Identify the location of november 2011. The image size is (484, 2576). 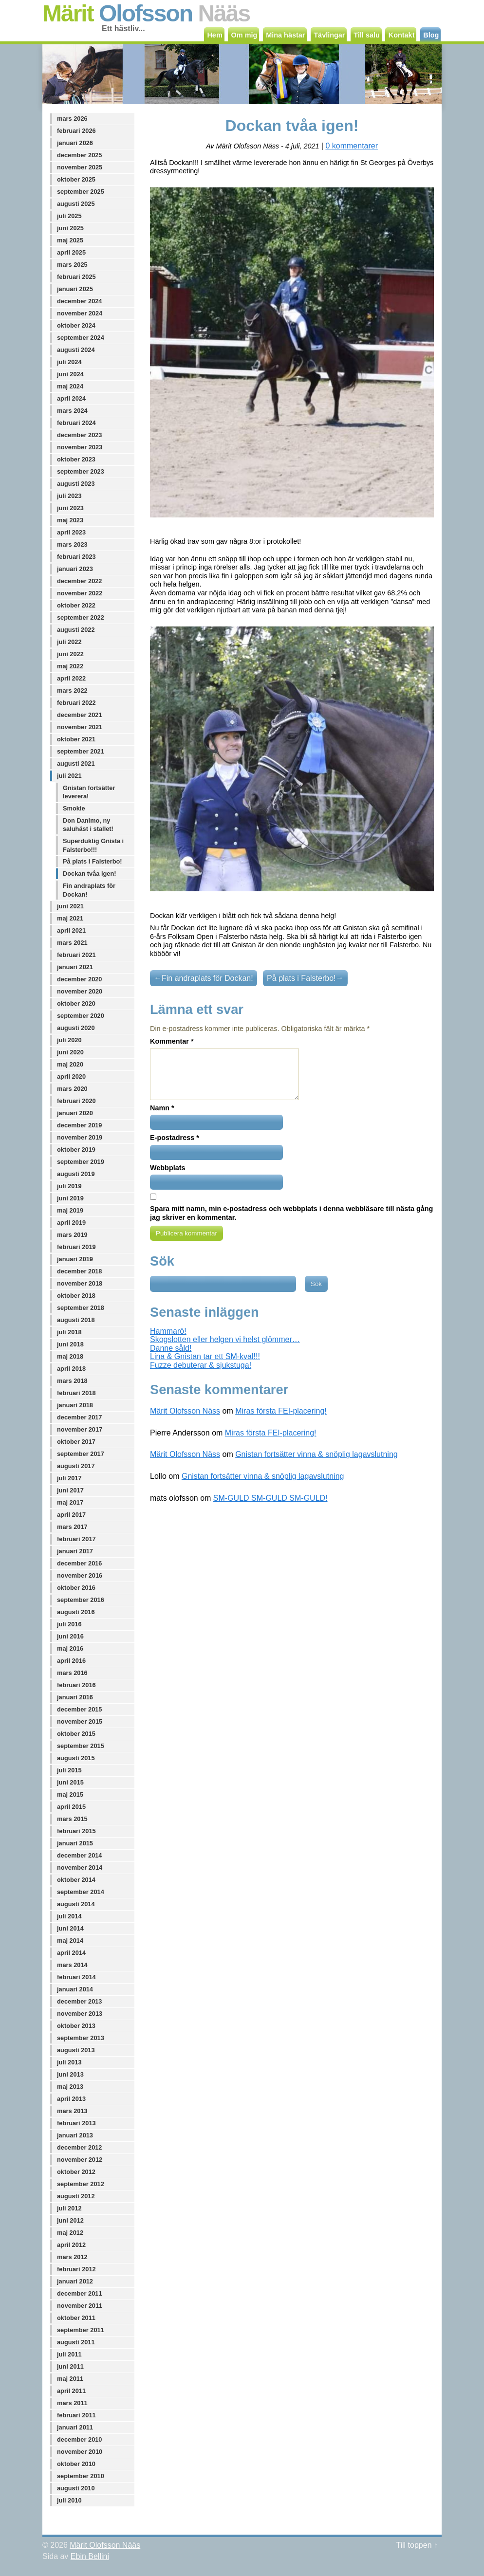
(79, 2305).